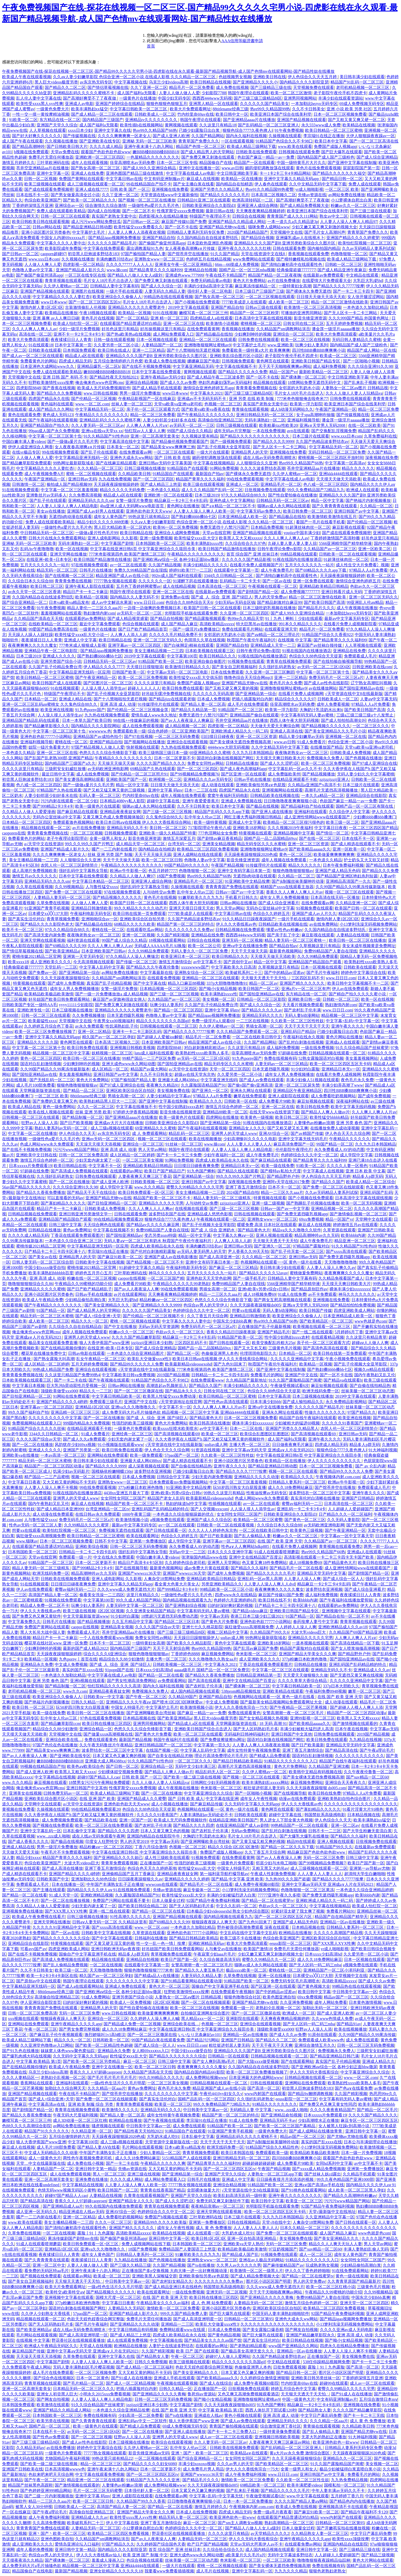 The height and width of the screenshot is (2576, 401). Describe the element at coordinates (163, 490) in the screenshot. I see `一本色道久久精品` at that location.